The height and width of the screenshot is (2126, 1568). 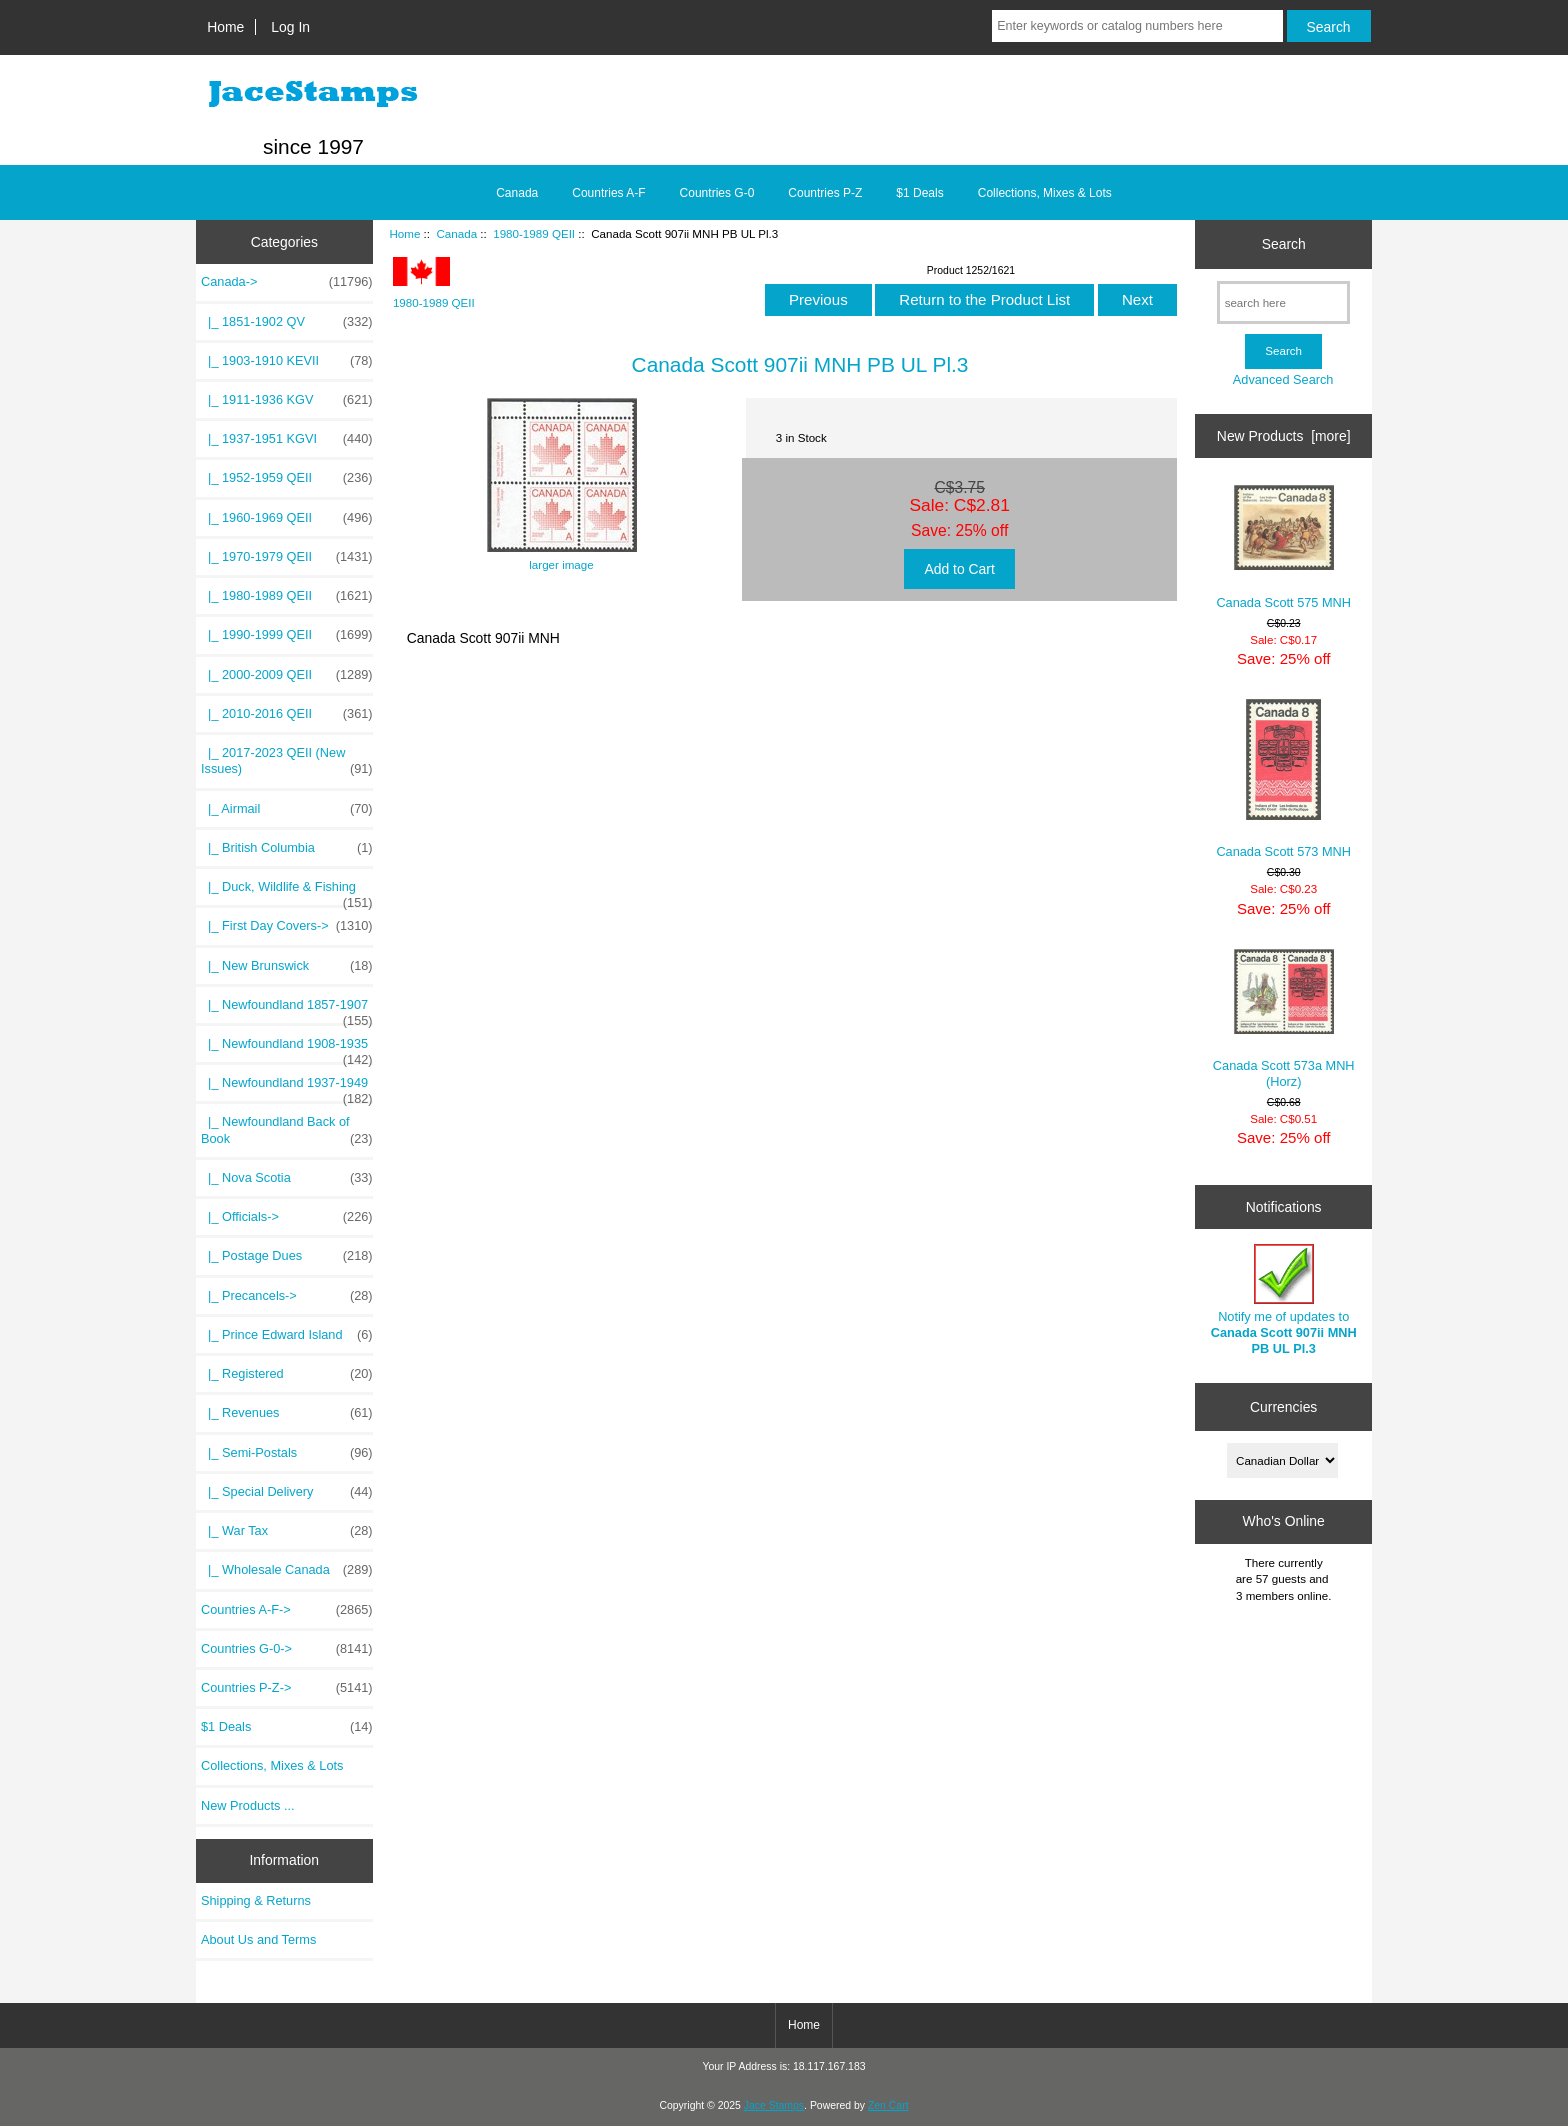 What do you see at coordinates (1284, 436) in the screenshot?
I see `New Products [more]` at bounding box center [1284, 436].